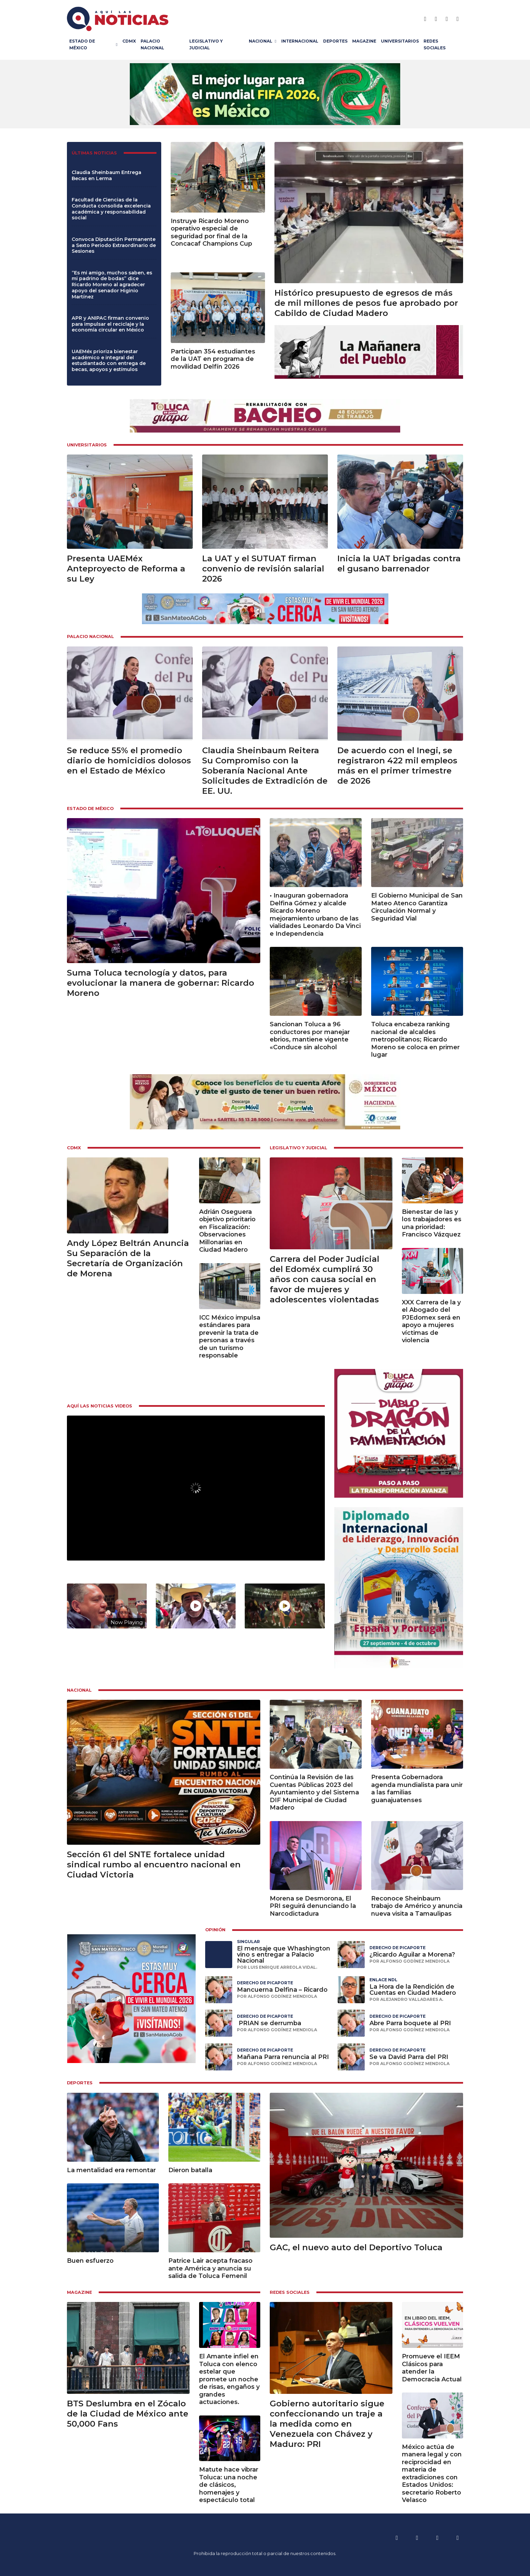  I want to click on Abre Parra boquete al PRI, so click(410, 2023).